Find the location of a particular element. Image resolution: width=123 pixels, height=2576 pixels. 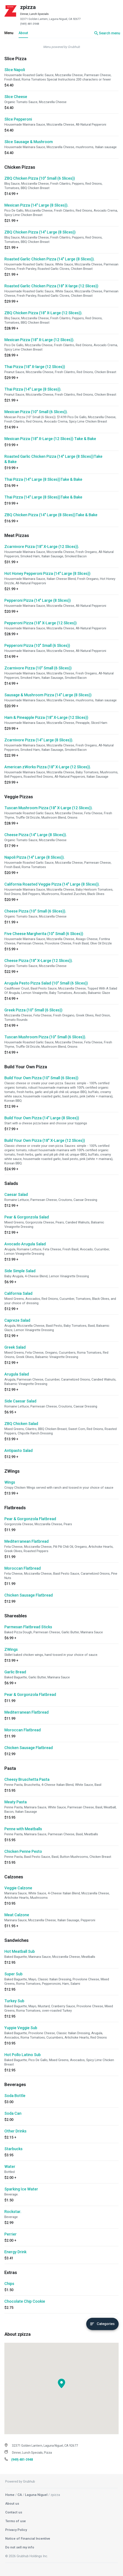

Build Your Own Pizza (14" Large (8 Slices)) is located at coordinates (41, 1118).